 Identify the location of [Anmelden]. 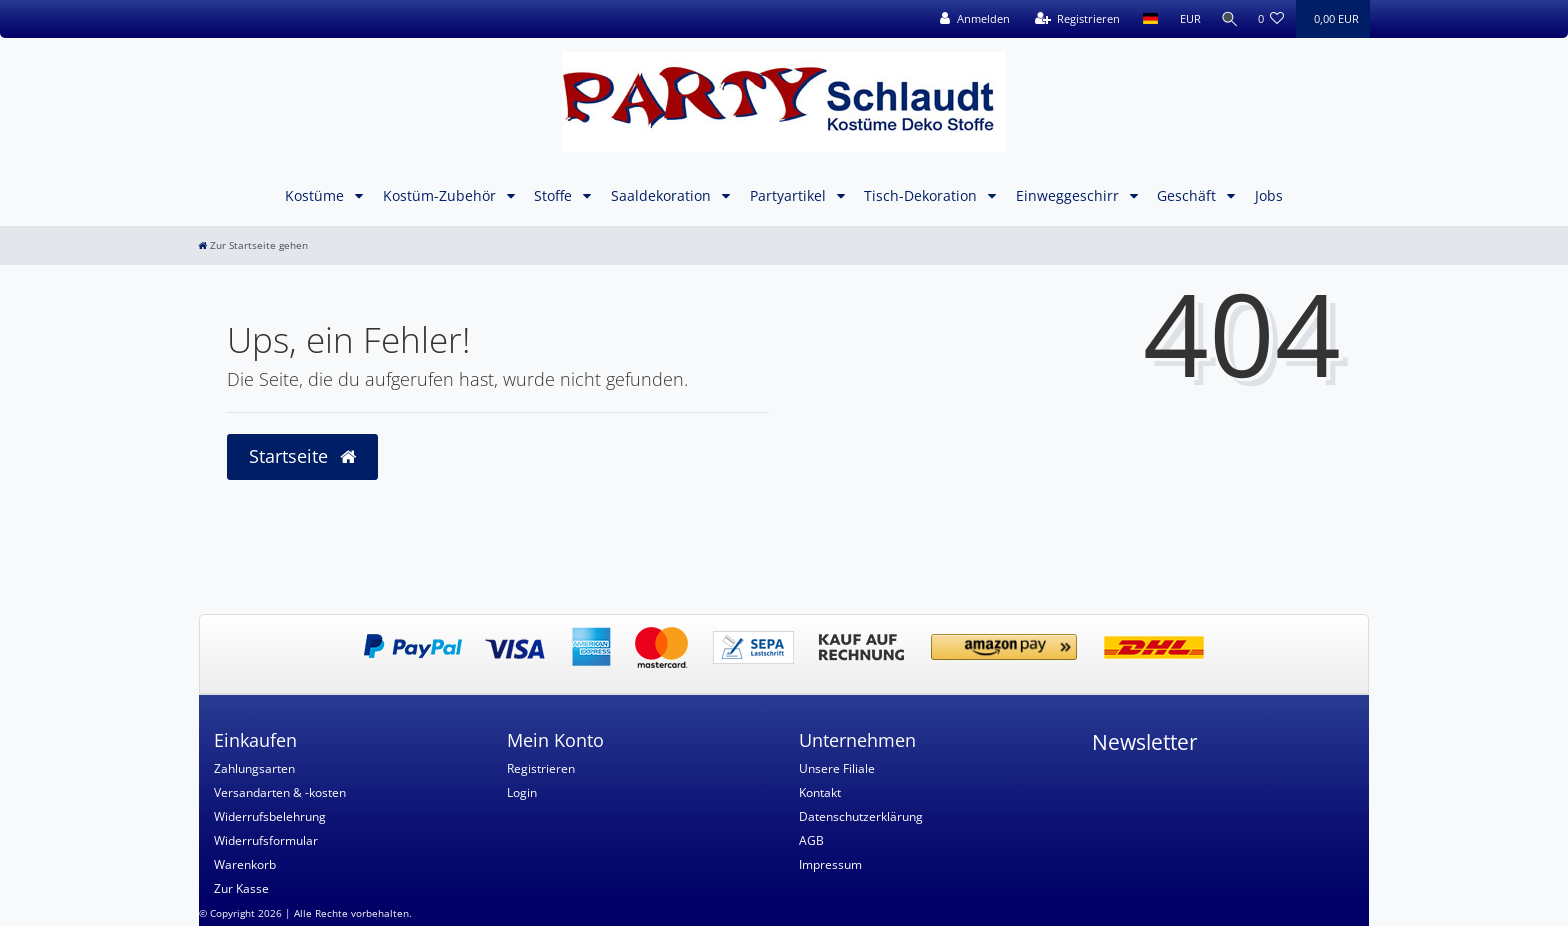
(969, 19).